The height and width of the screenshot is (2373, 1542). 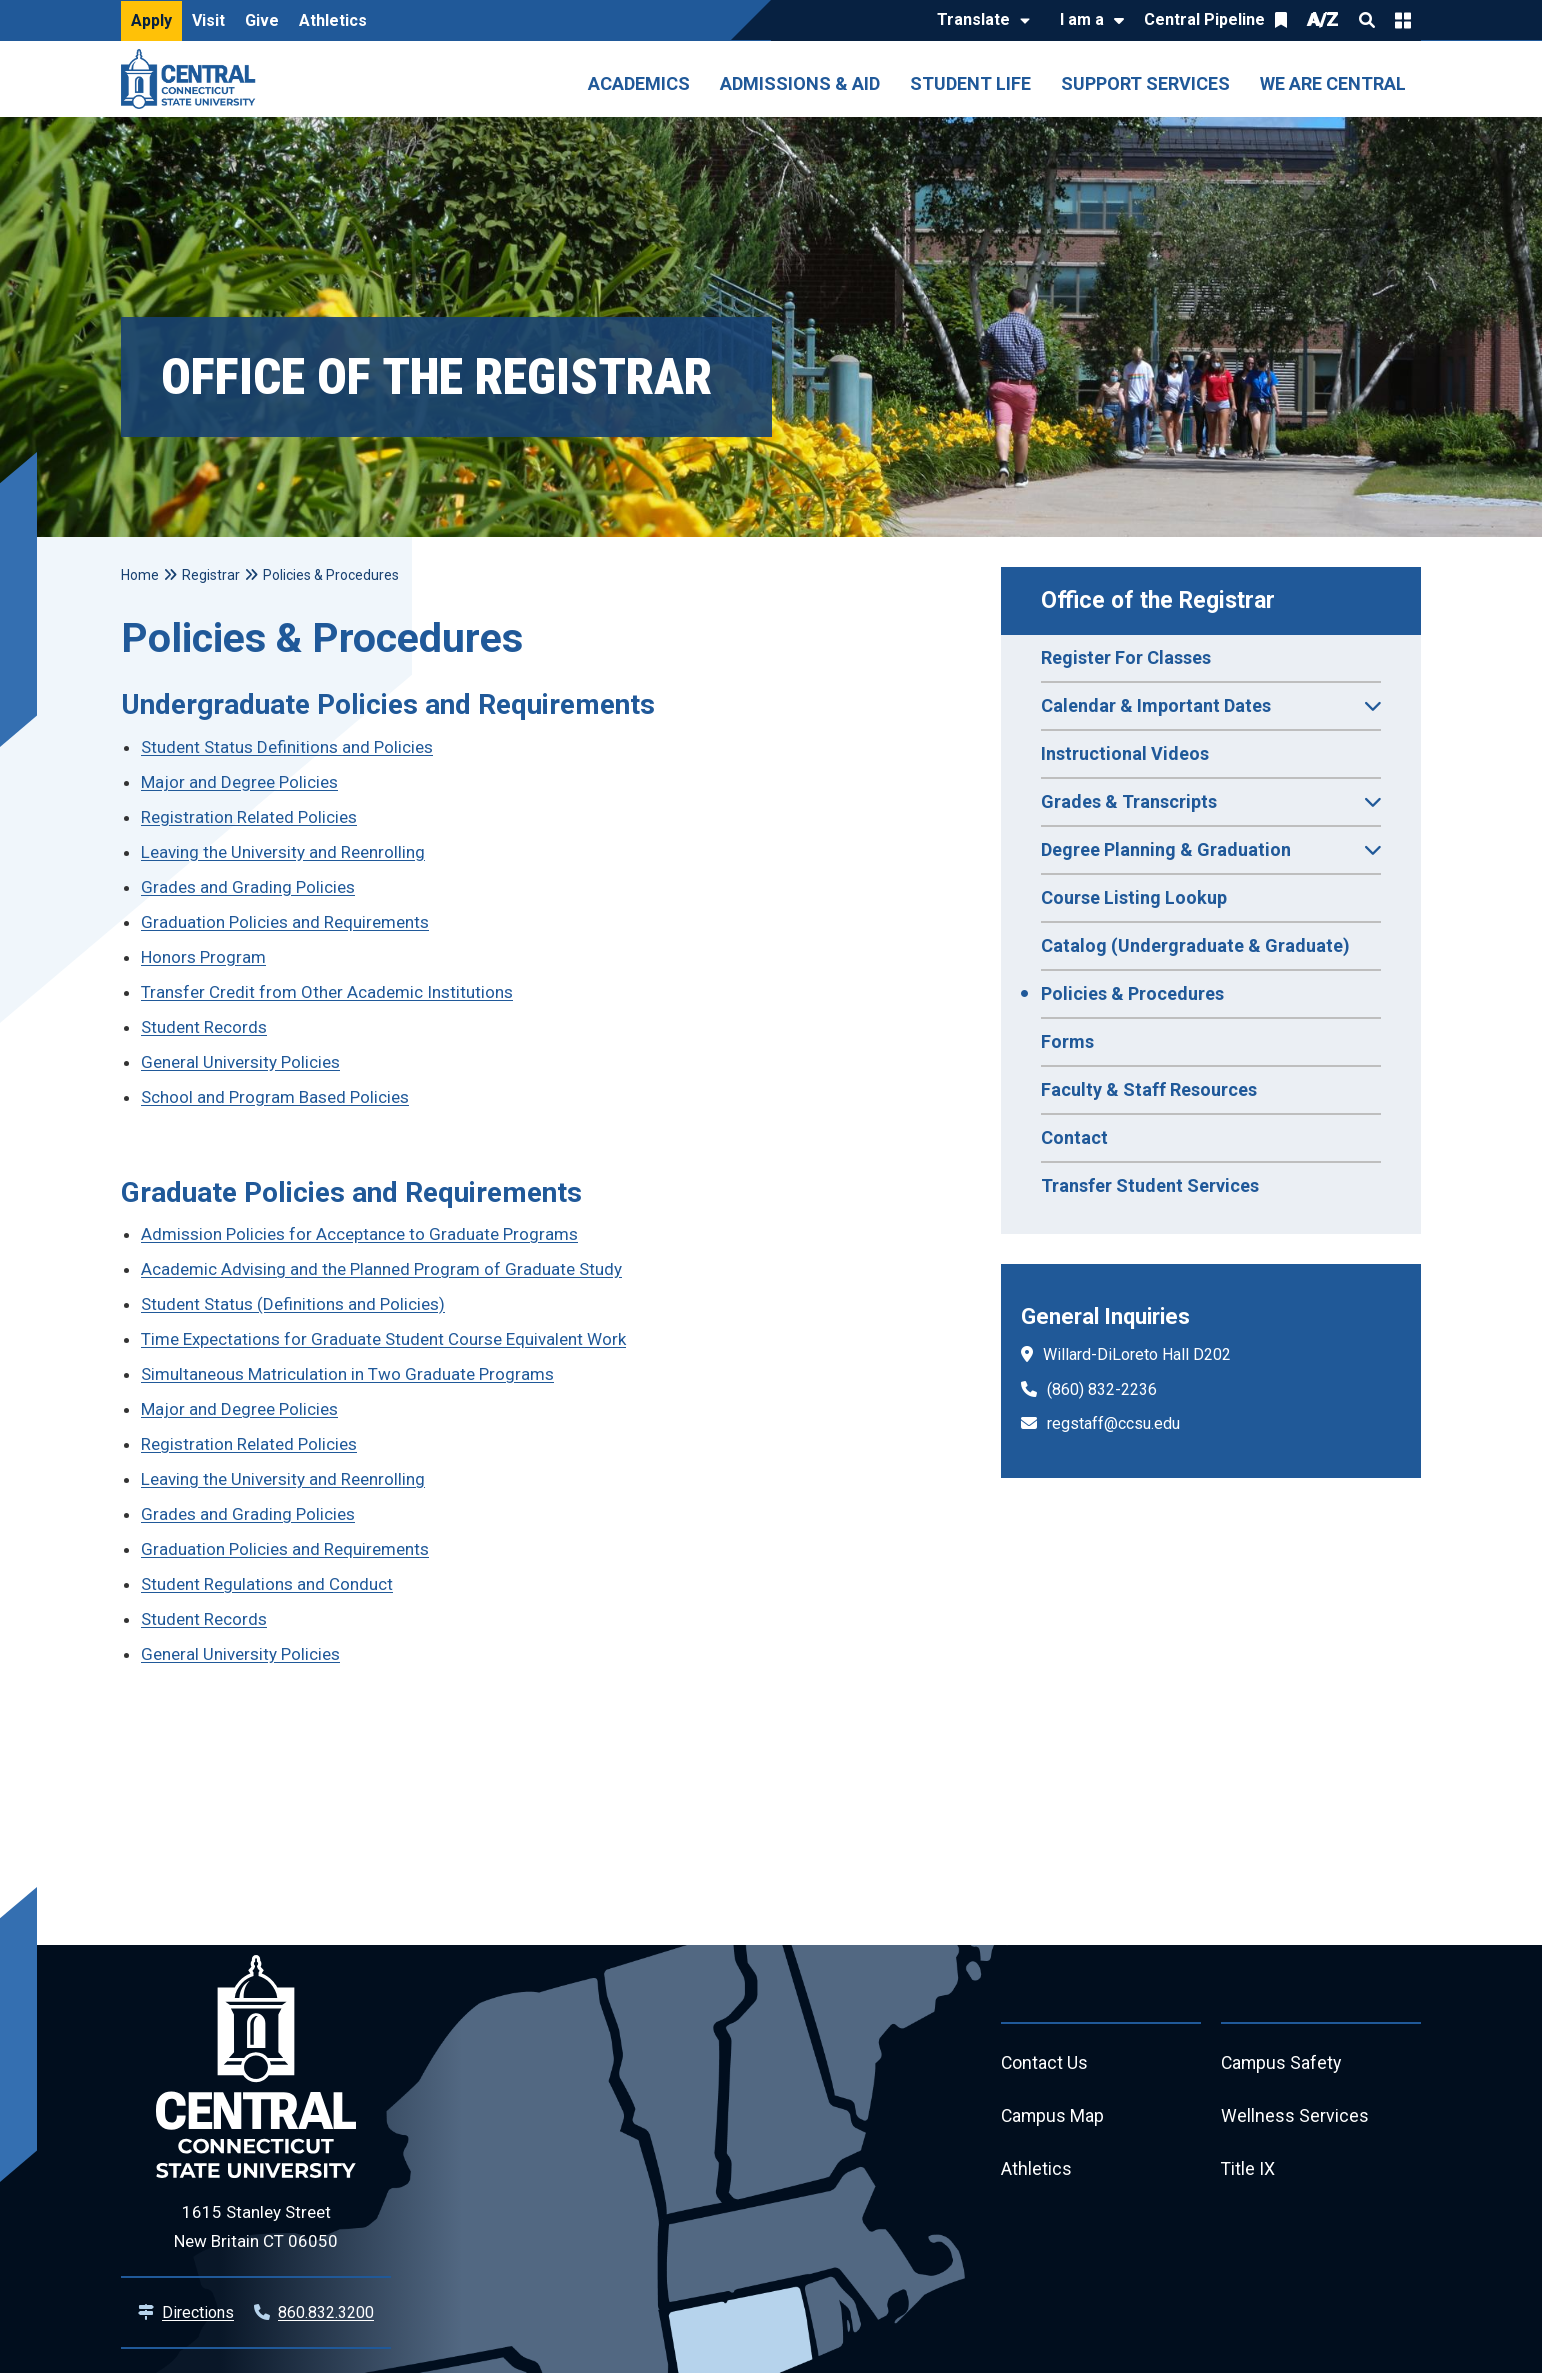 What do you see at coordinates (978, 21) in the screenshot?
I see `[Translate]` at bounding box center [978, 21].